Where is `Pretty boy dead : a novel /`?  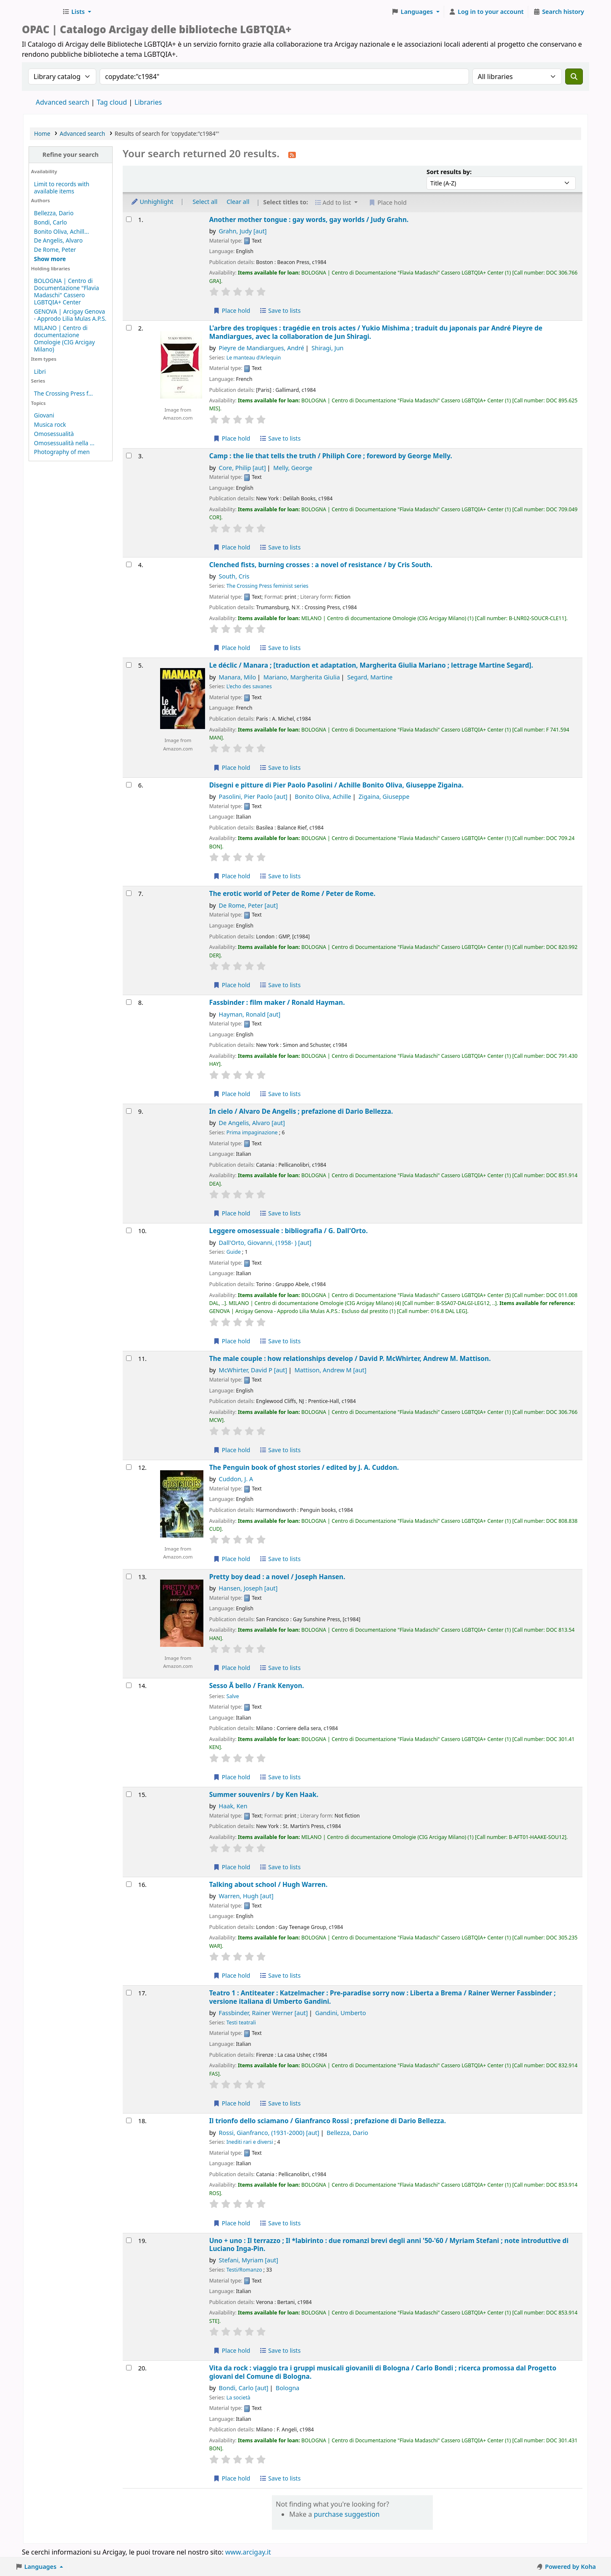
Pretty boy dead : a novel / is located at coordinates (277, 1577).